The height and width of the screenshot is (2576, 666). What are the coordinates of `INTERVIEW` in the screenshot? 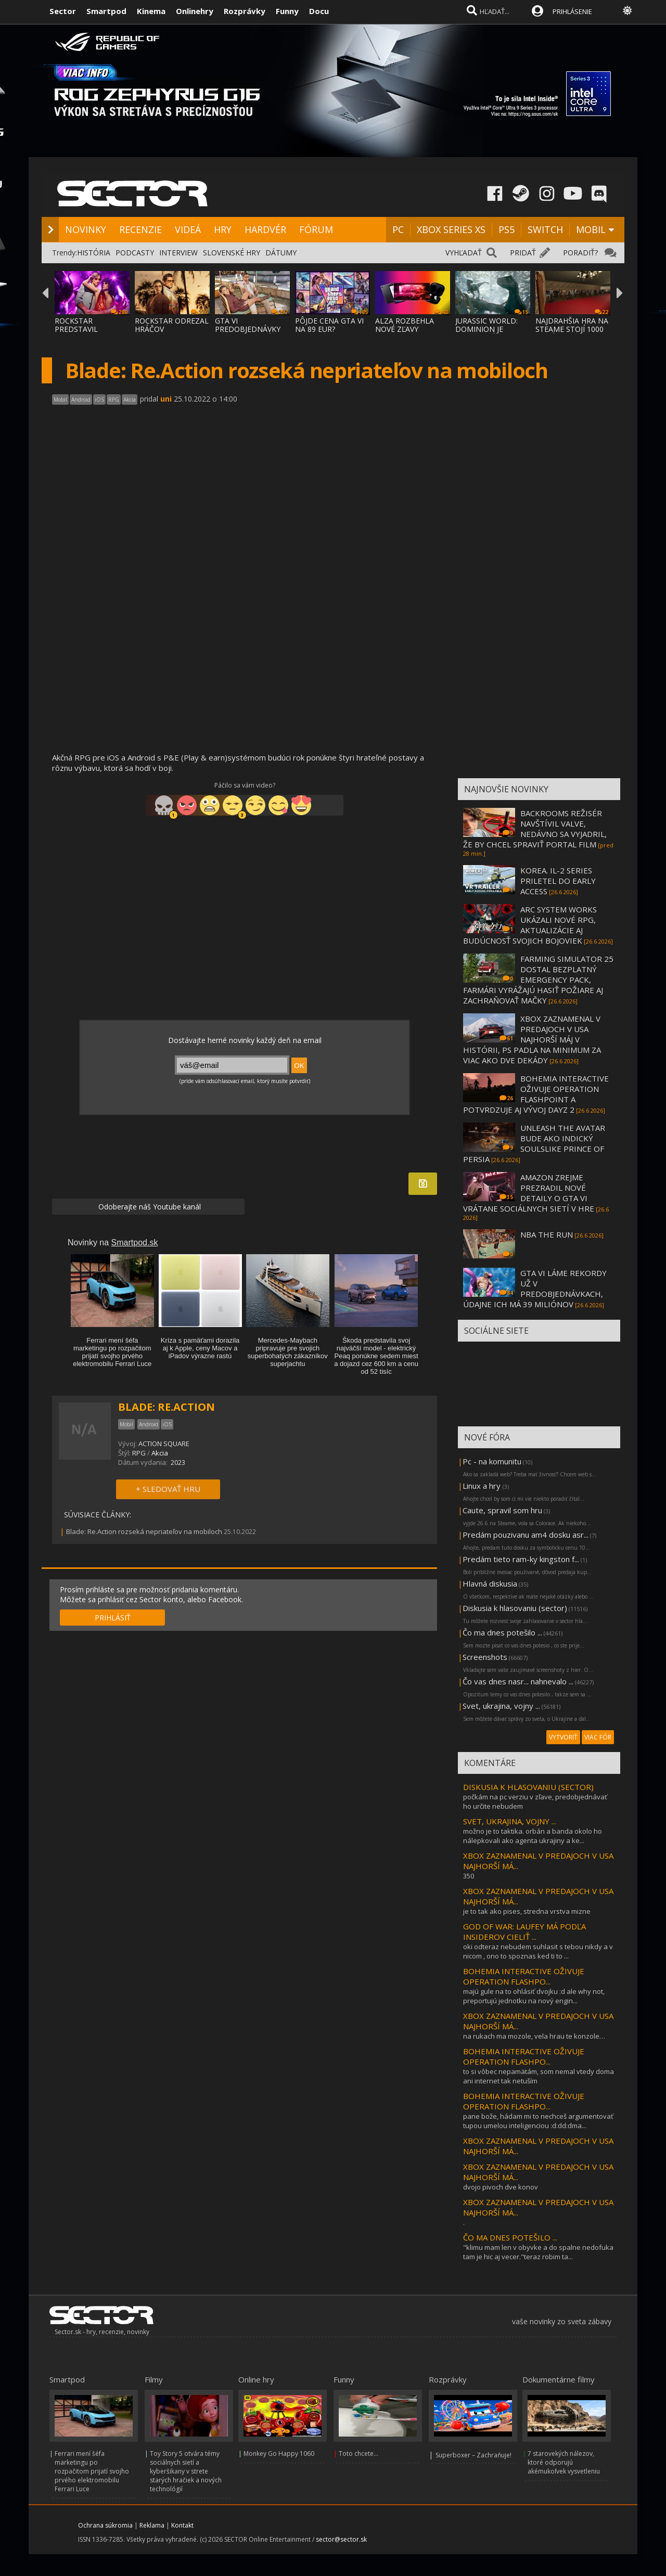 It's located at (178, 252).